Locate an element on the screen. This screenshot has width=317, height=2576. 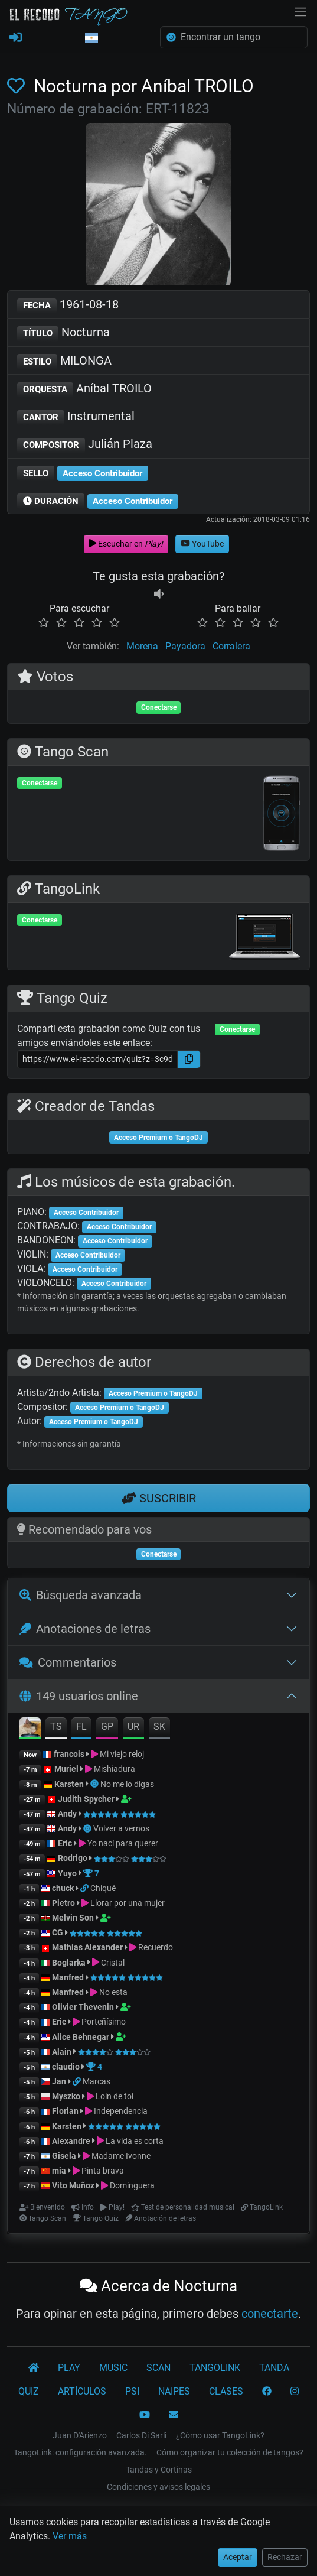
Mishiadura is located at coordinates (114, 1768).